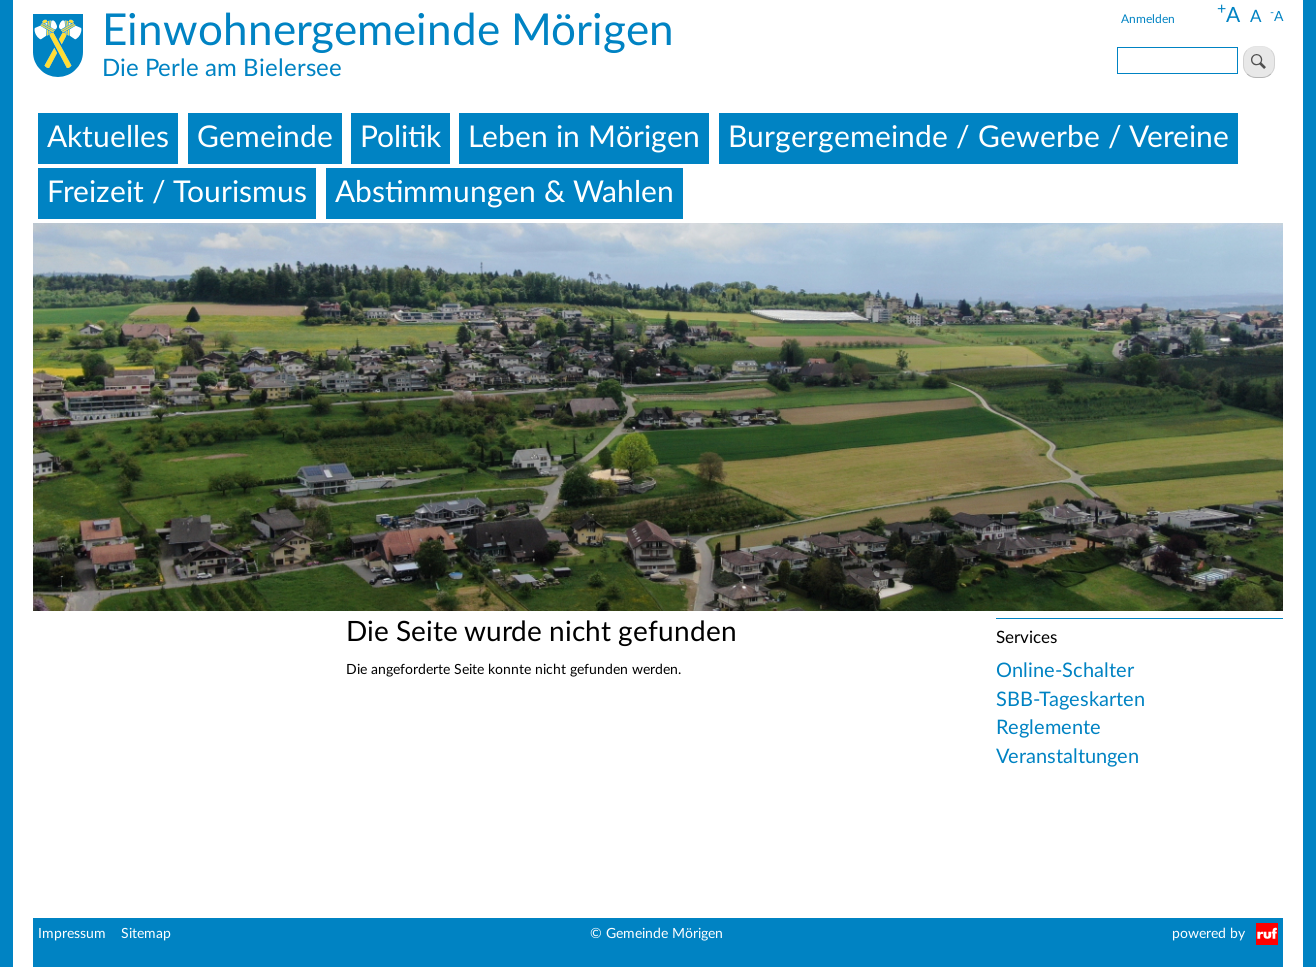  I want to click on Sitemap, so click(146, 934).